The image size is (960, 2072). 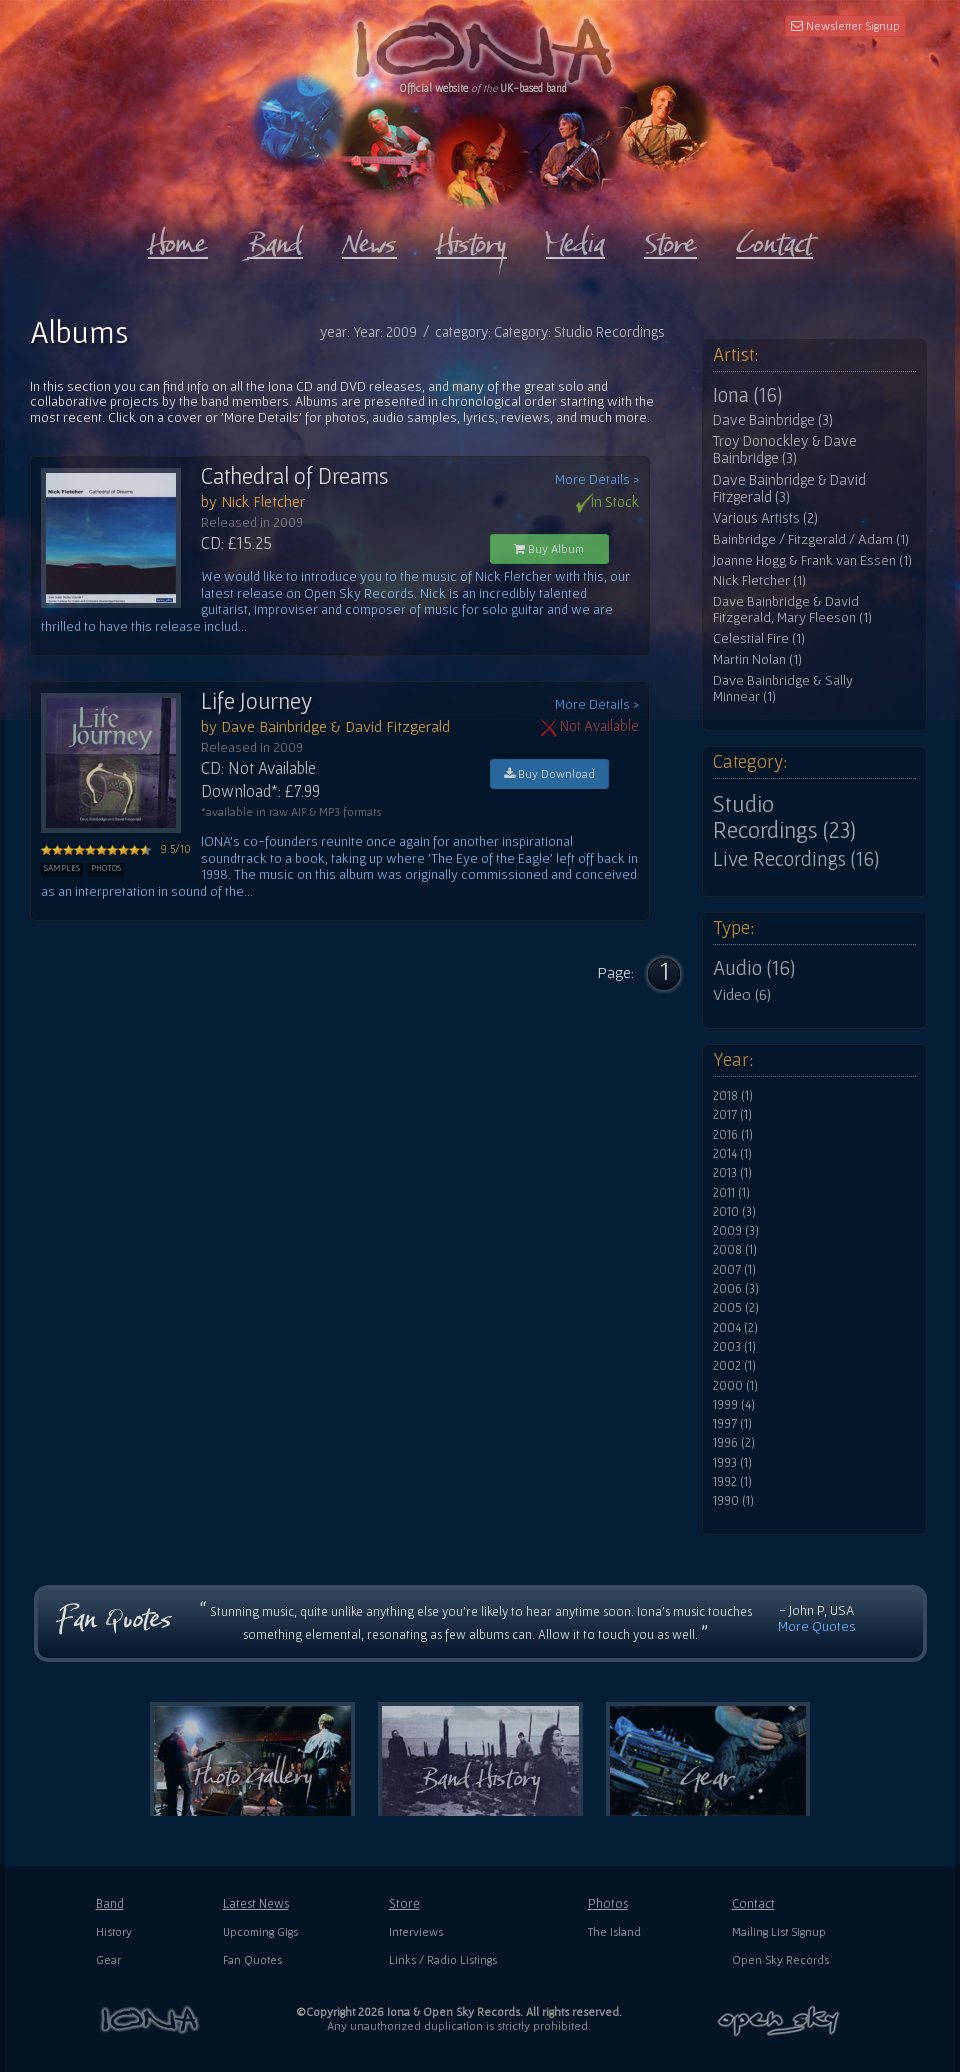 What do you see at coordinates (734, 1347) in the screenshot?
I see `2003 (1)` at bounding box center [734, 1347].